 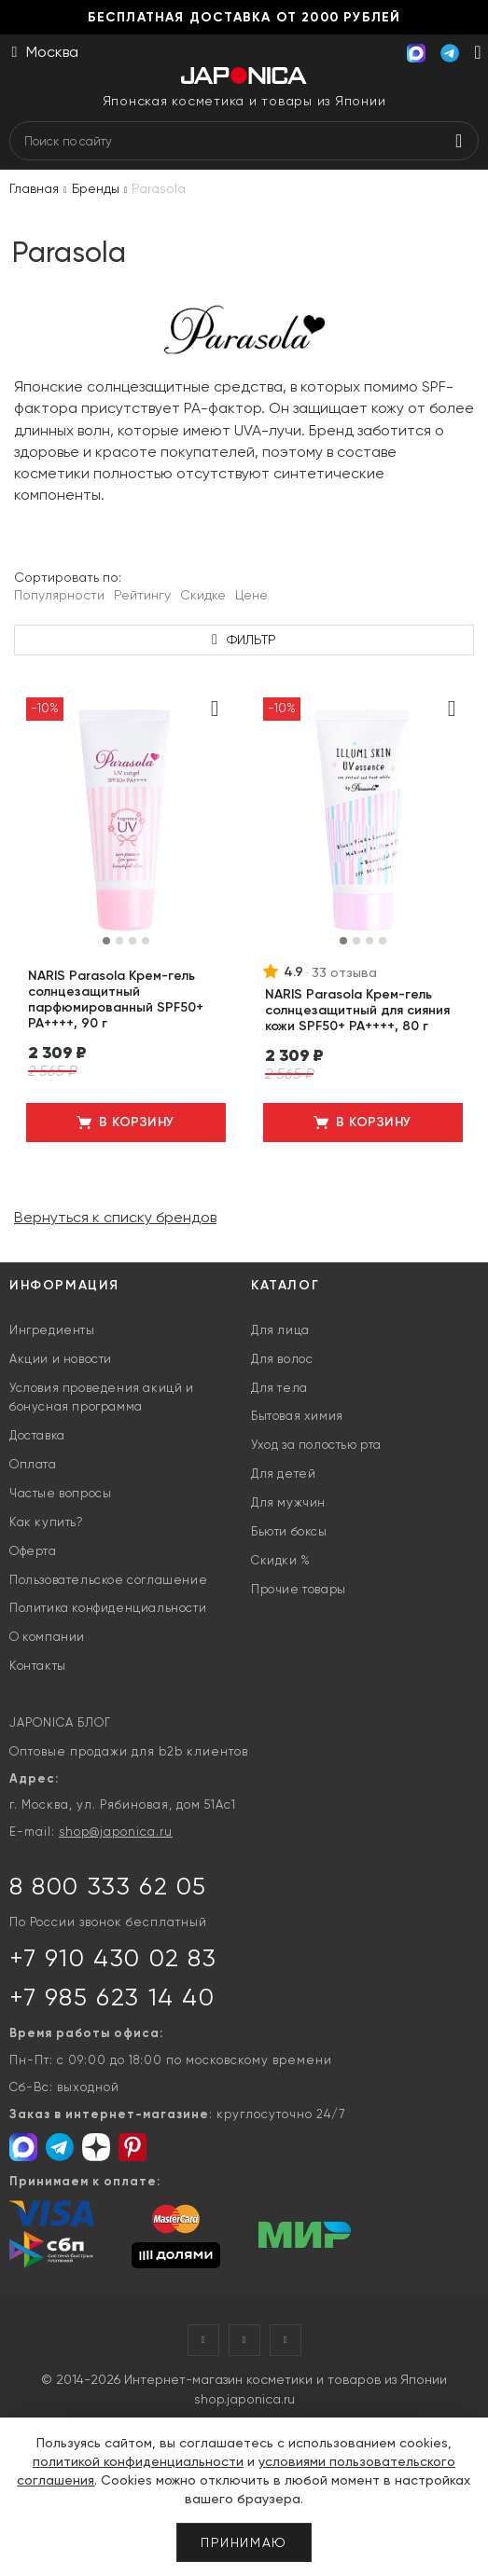 I want to click on О компании, so click(x=47, y=1637).